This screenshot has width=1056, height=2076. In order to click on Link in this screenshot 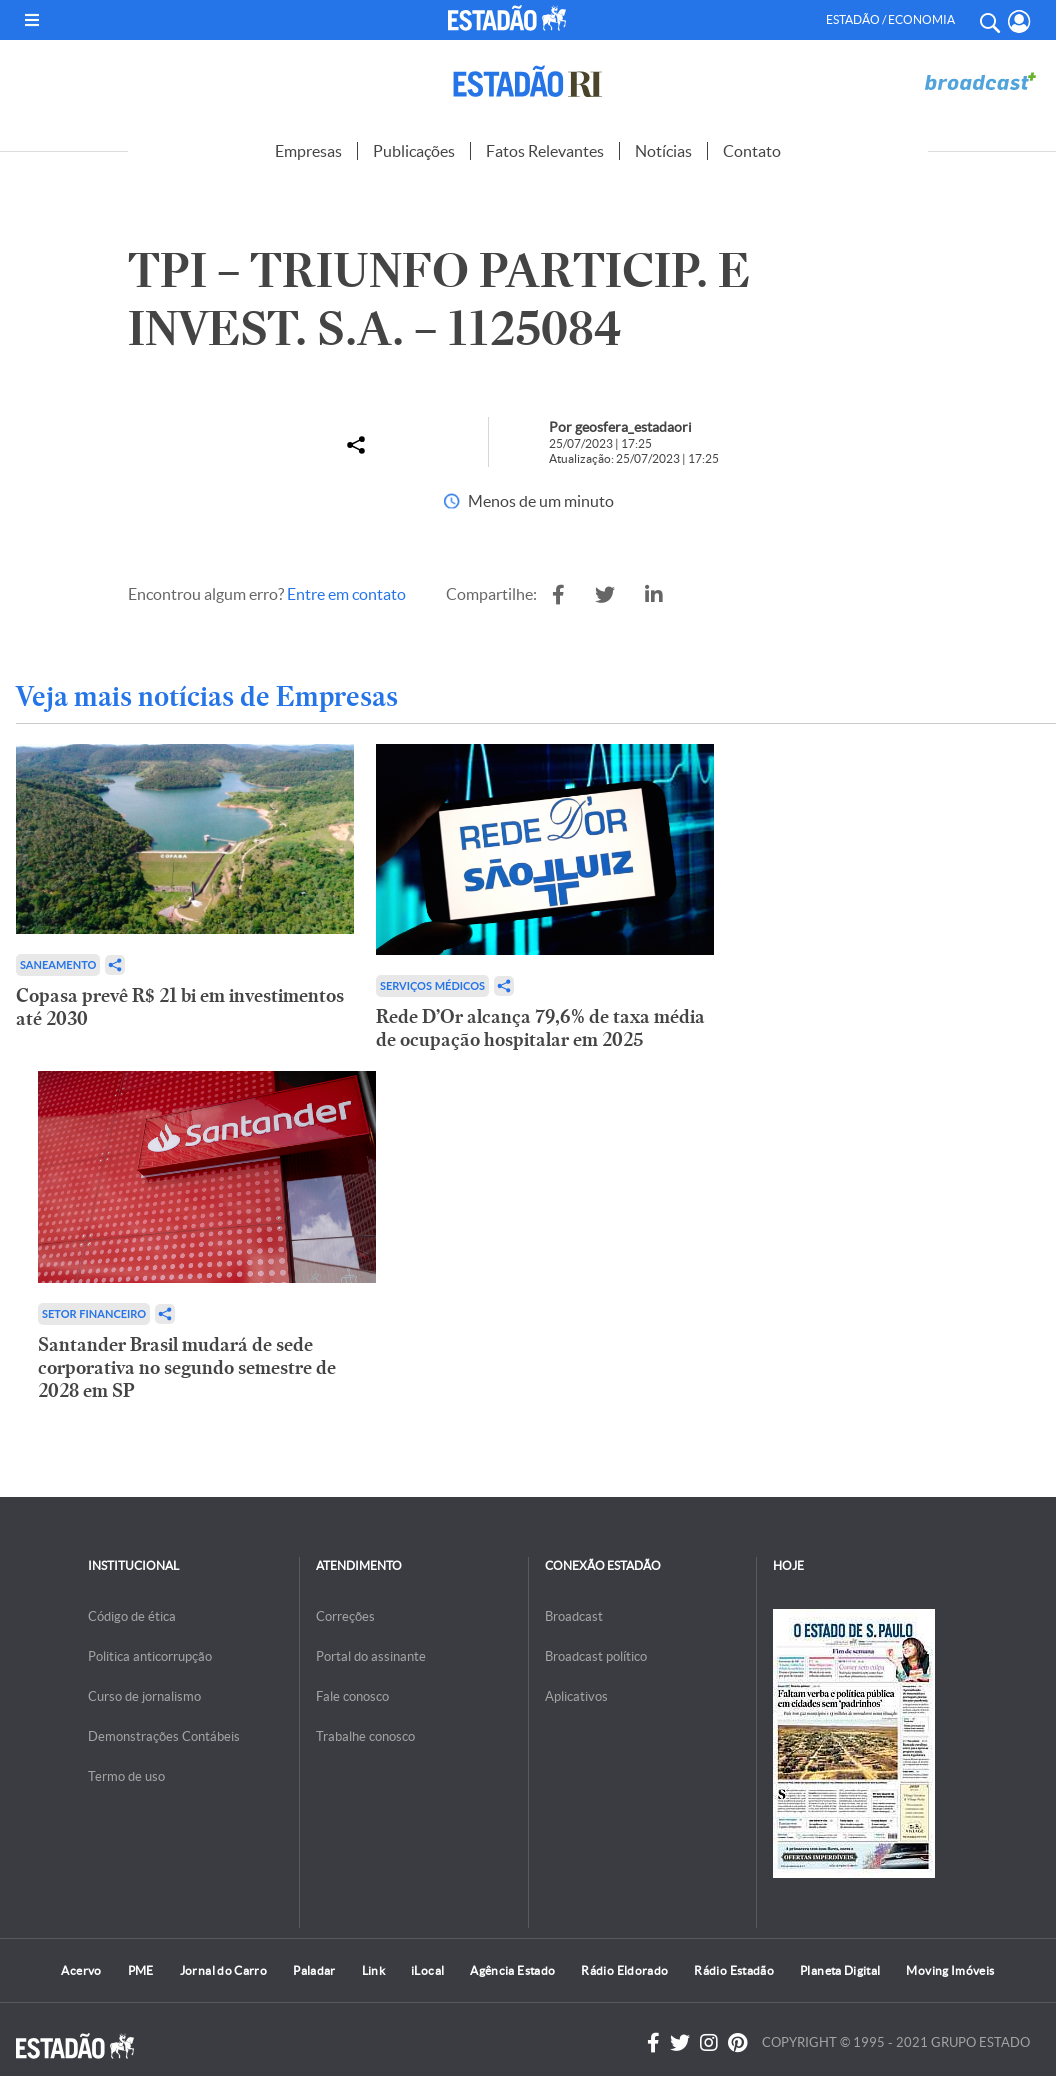, I will do `click(373, 1970)`.